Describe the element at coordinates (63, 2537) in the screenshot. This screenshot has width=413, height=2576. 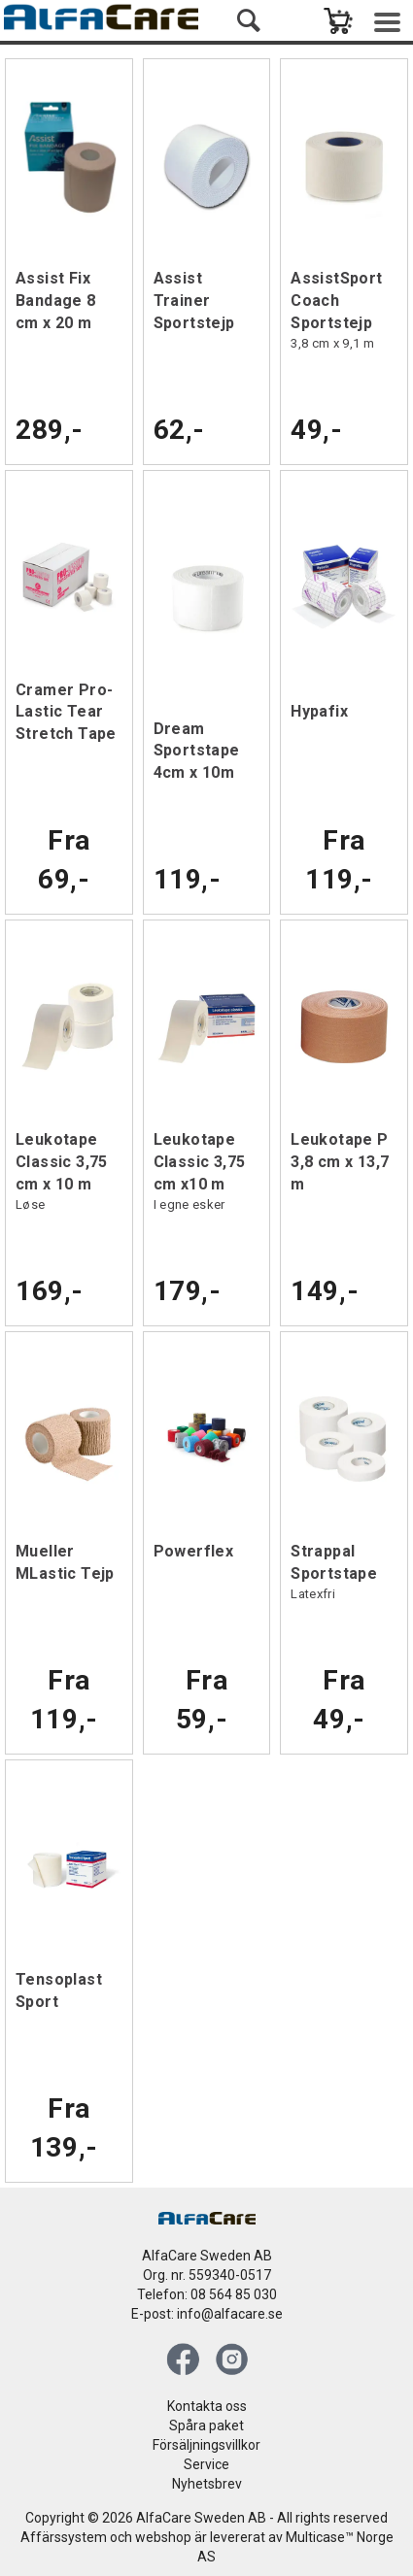
I see `Affärssystem` at that location.